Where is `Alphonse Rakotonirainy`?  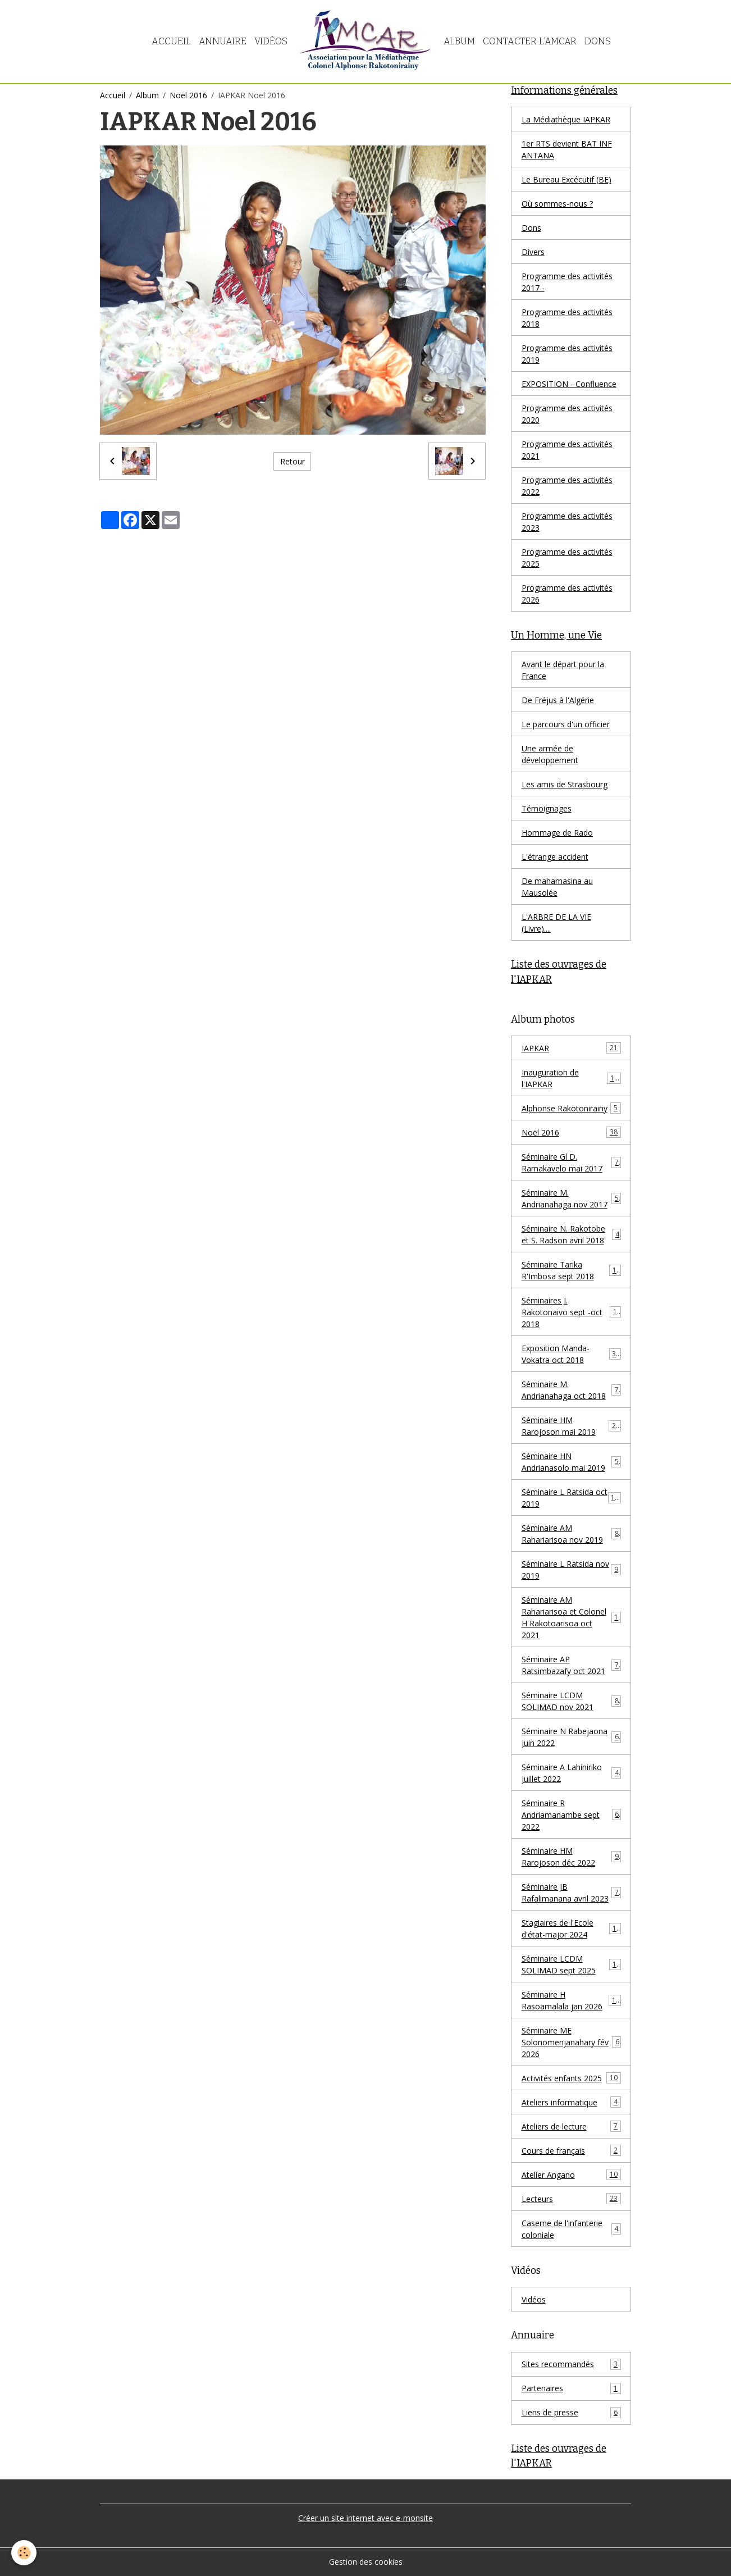
Alphonse Rakotonirainy is located at coordinates (571, 1108).